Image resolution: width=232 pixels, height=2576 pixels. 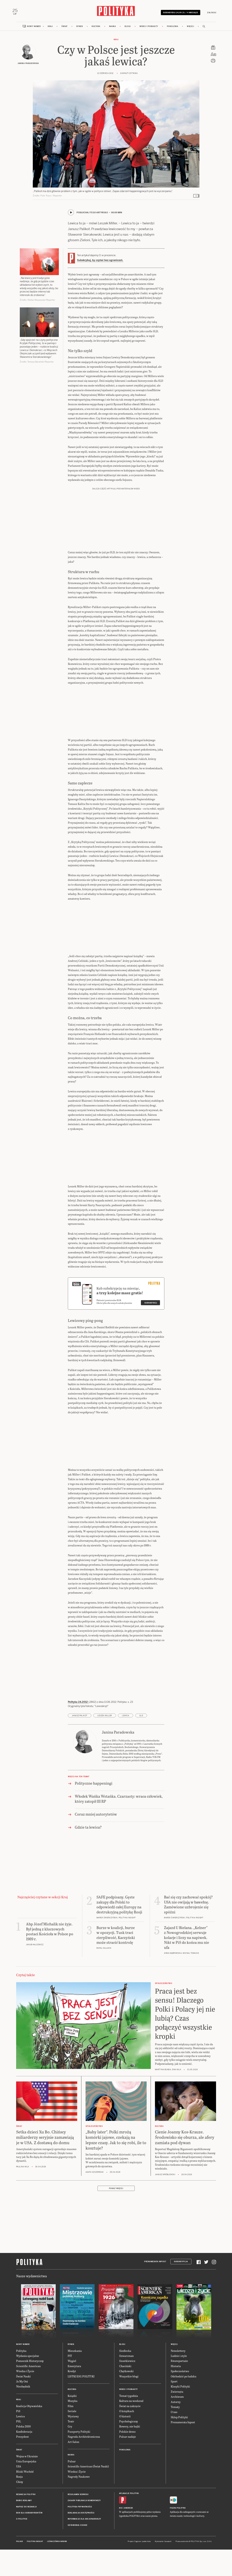 What do you see at coordinates (128, 2382) in the screenshot?
I see `Wszystkie blogi` at bounding box center [128, 2382].